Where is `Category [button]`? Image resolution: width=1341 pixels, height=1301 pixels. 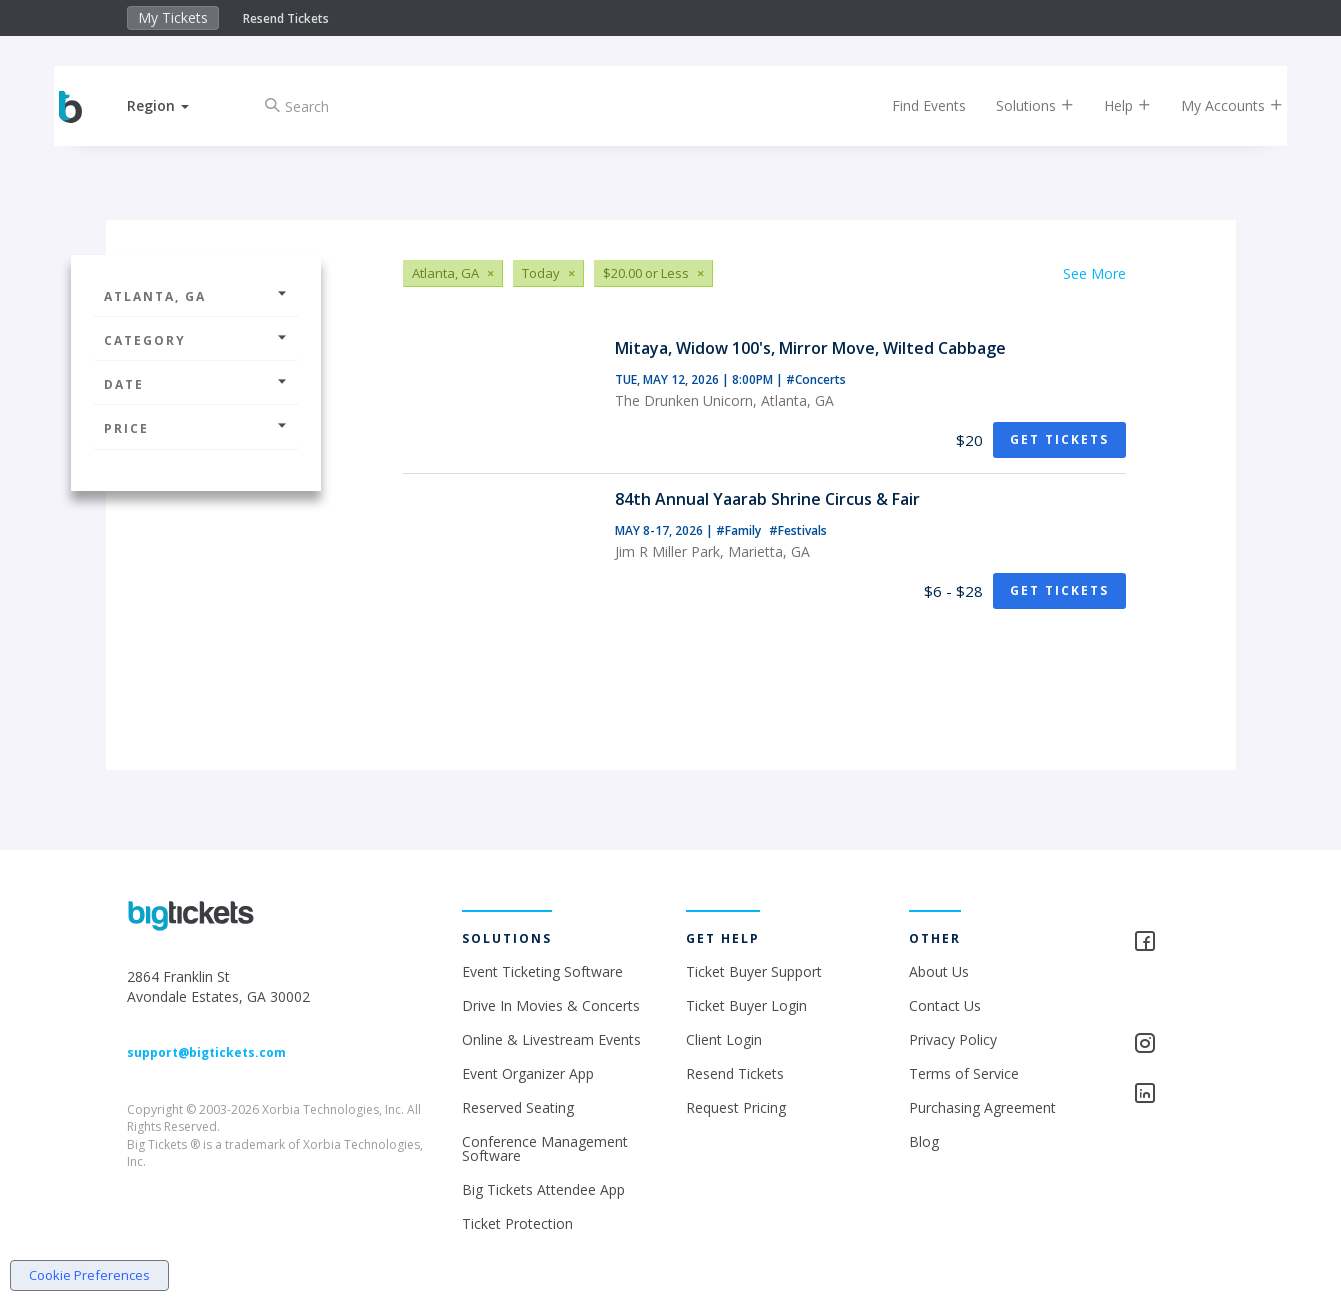 Category [button] is located at coordinates (196, 340).